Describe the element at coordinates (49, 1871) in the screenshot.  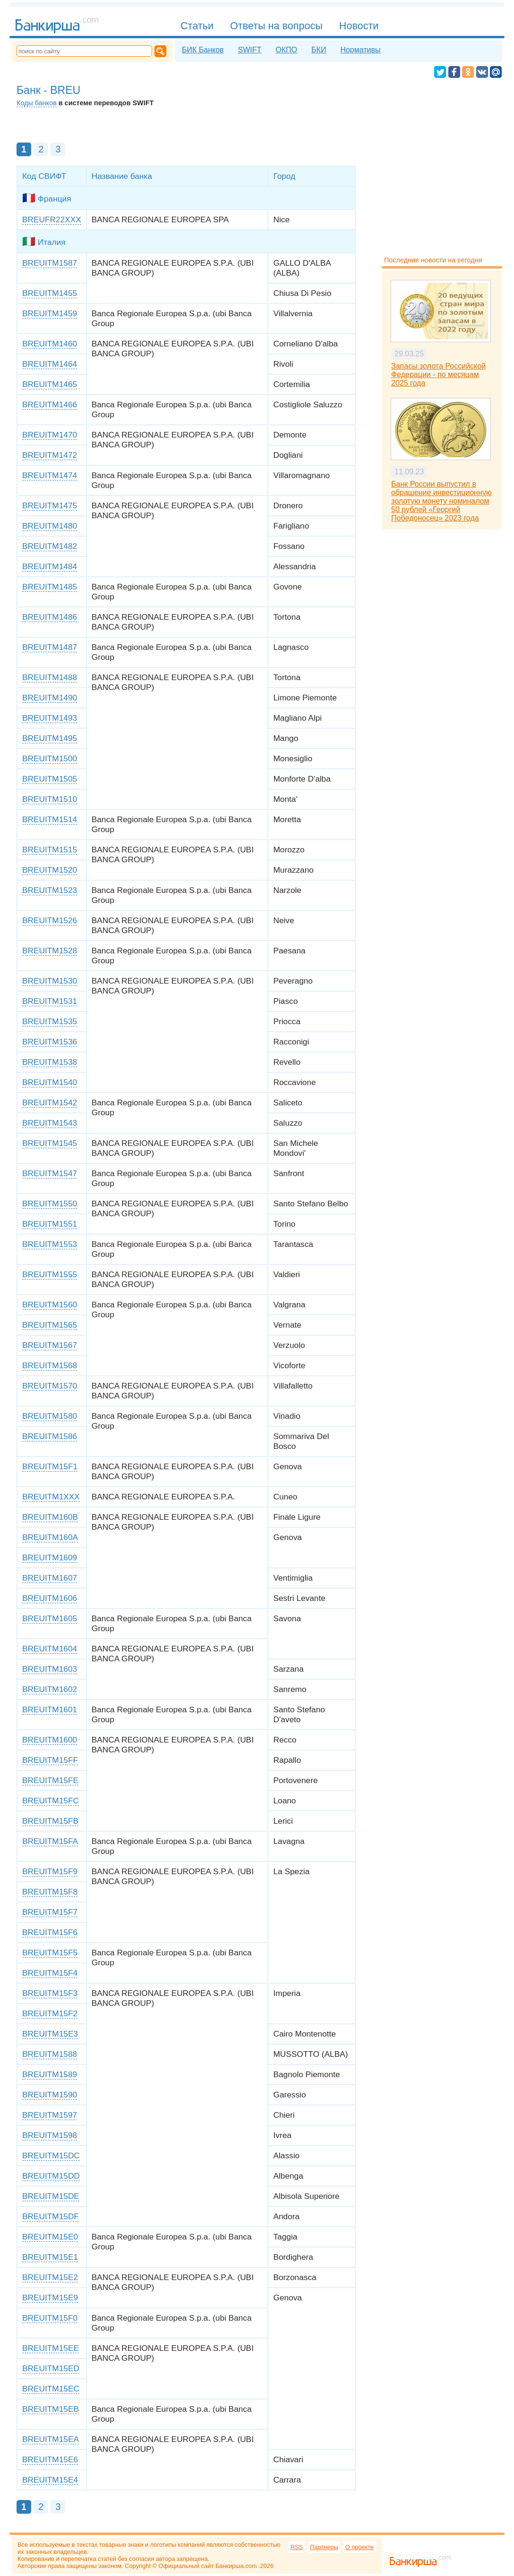
I see `BREUITM15F9` at that location.